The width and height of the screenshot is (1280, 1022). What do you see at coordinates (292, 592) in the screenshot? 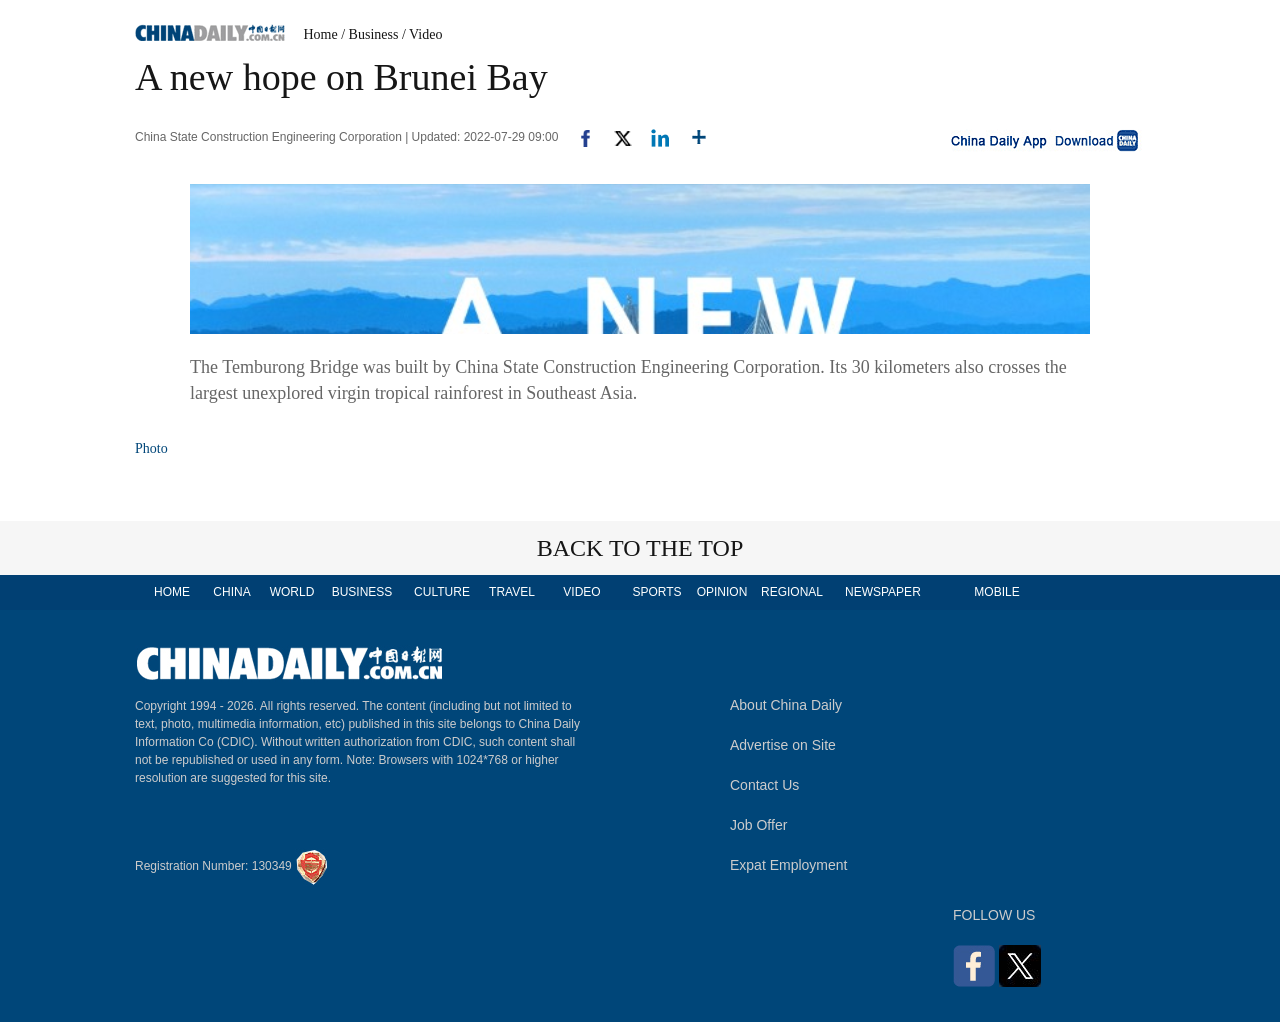
I see `WORLD` at bounding box center [292, 592].